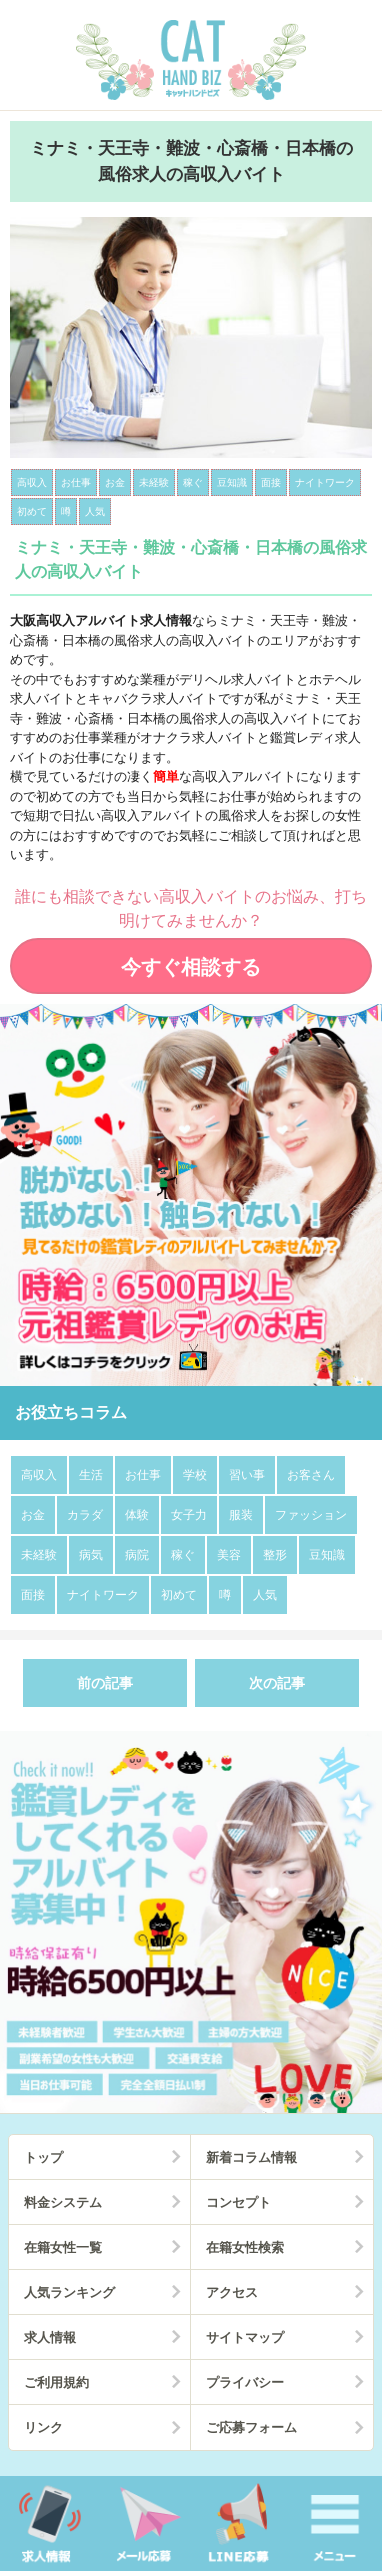 The width and height of the screenshot is (382, 2571). What do you see at coordinates (232, 2292) in the screenshot?
I see `アクセス` at bounding box center [232, 2292].